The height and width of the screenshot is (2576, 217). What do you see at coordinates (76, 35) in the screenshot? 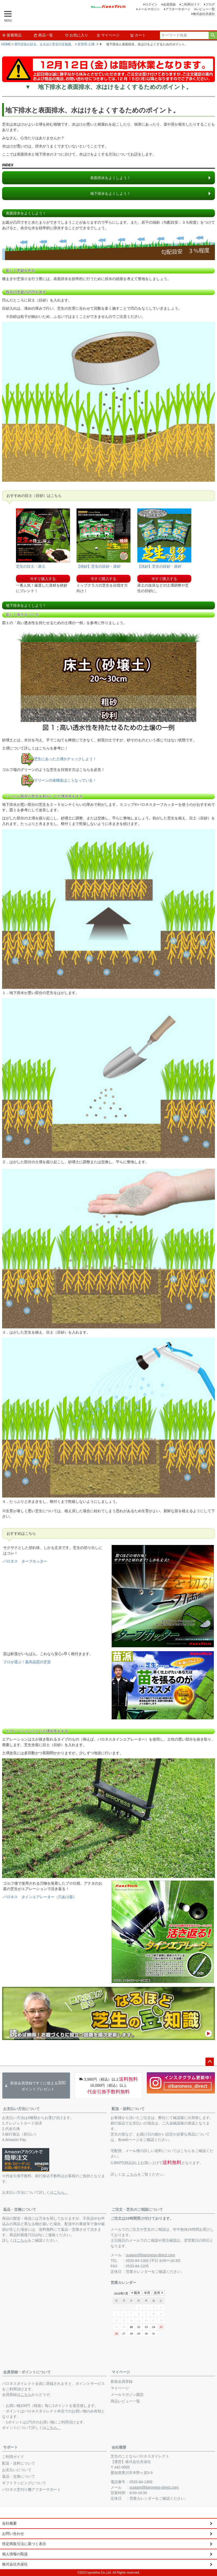
I see `お気に入り` at bounding box center [76, 35].